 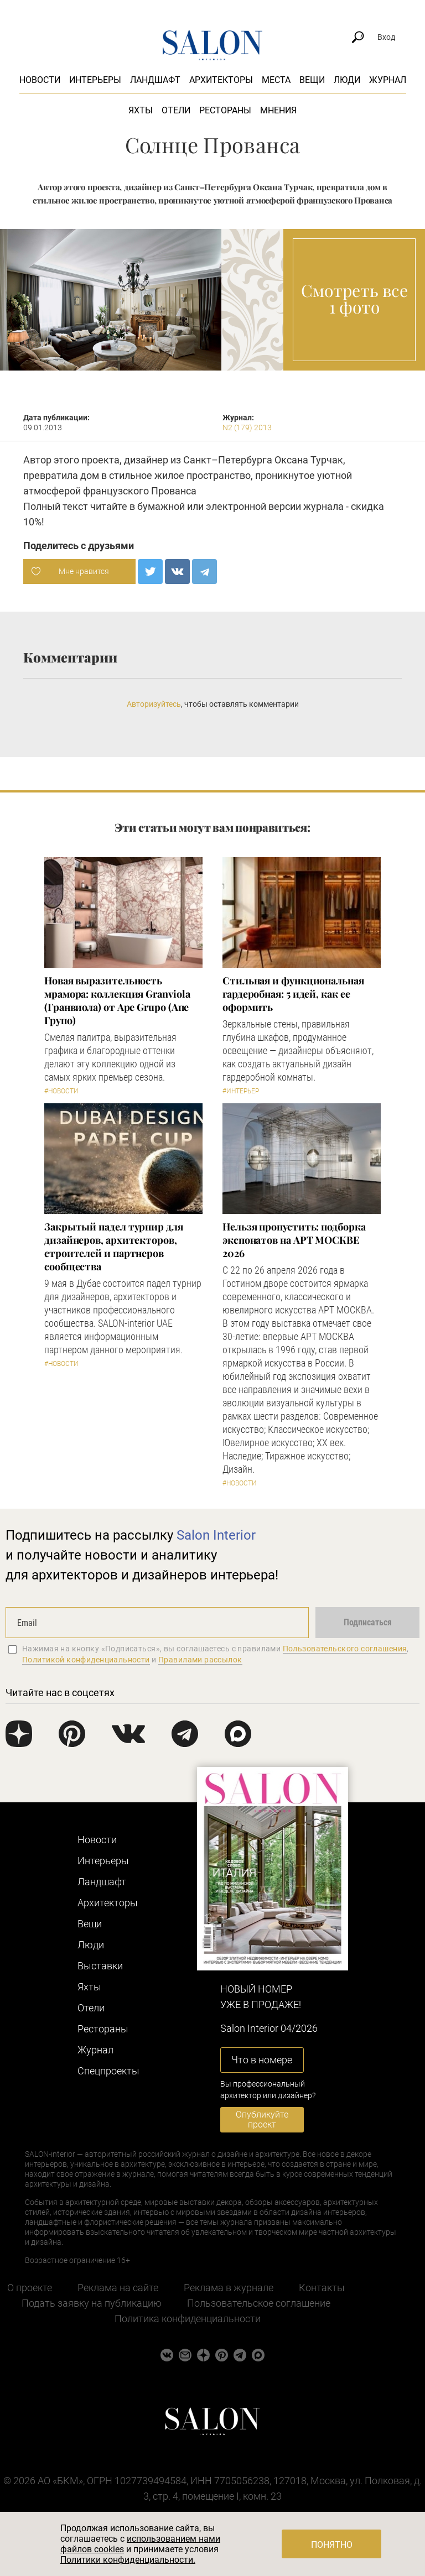 What do you see at coordinates (95, 80) in the screenshot?
I see `Интерьеры` at bounding box center [95, 80].